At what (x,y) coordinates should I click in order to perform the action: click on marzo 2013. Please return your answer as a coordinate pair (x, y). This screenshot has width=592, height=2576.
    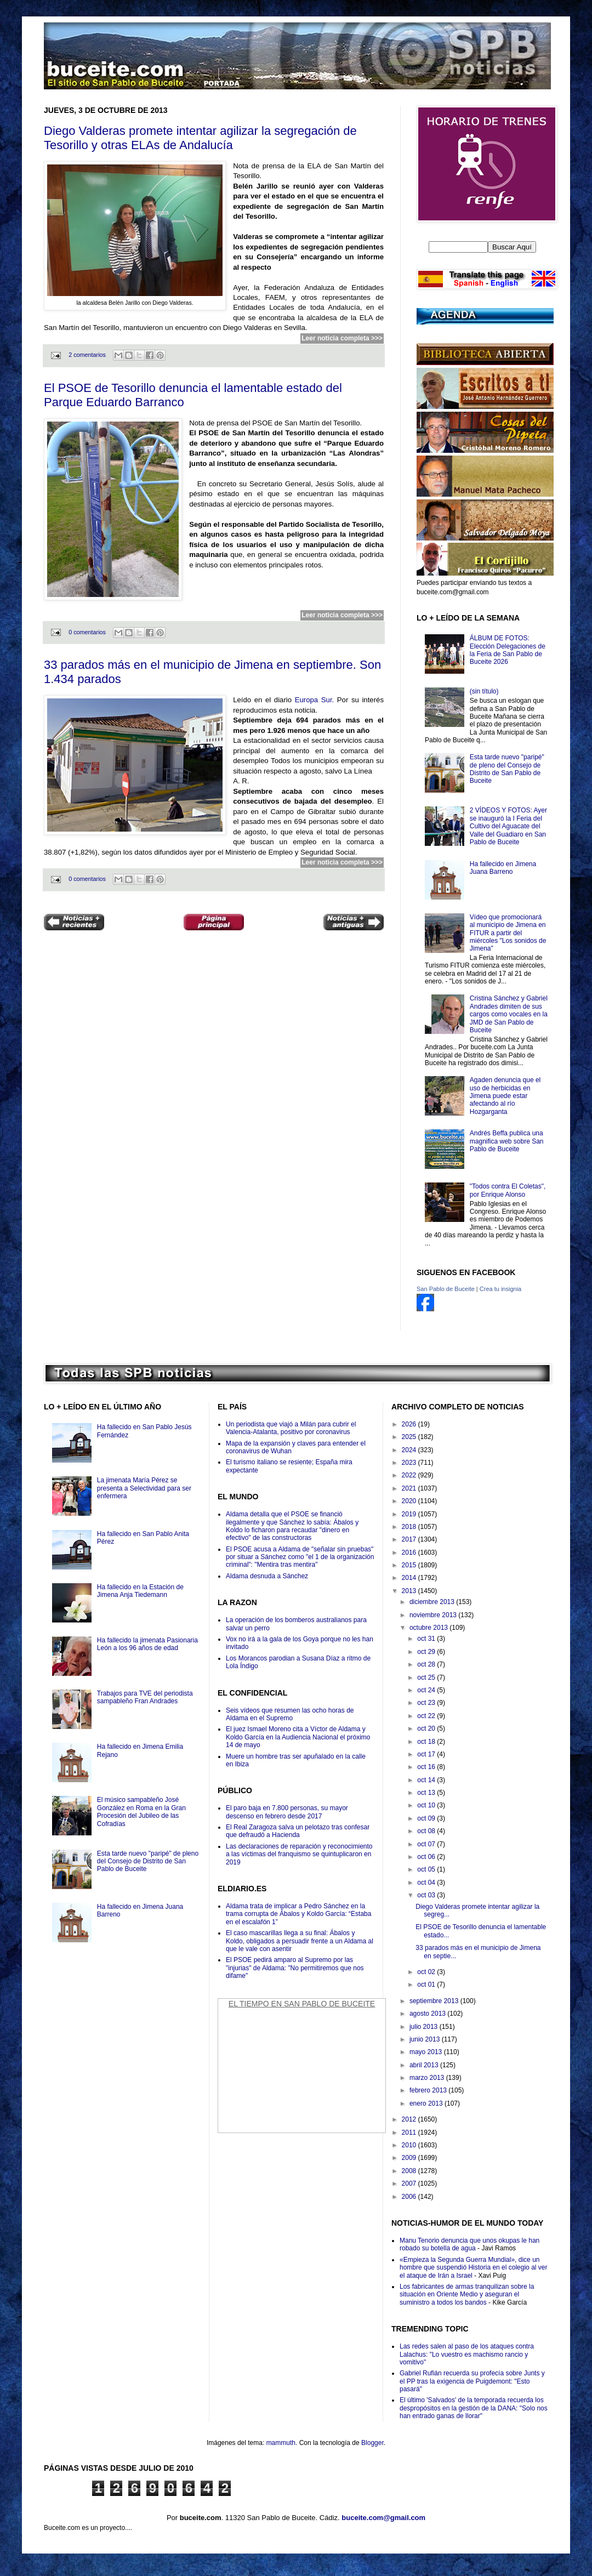
    Looking at the image, I should click on (427, 2078).